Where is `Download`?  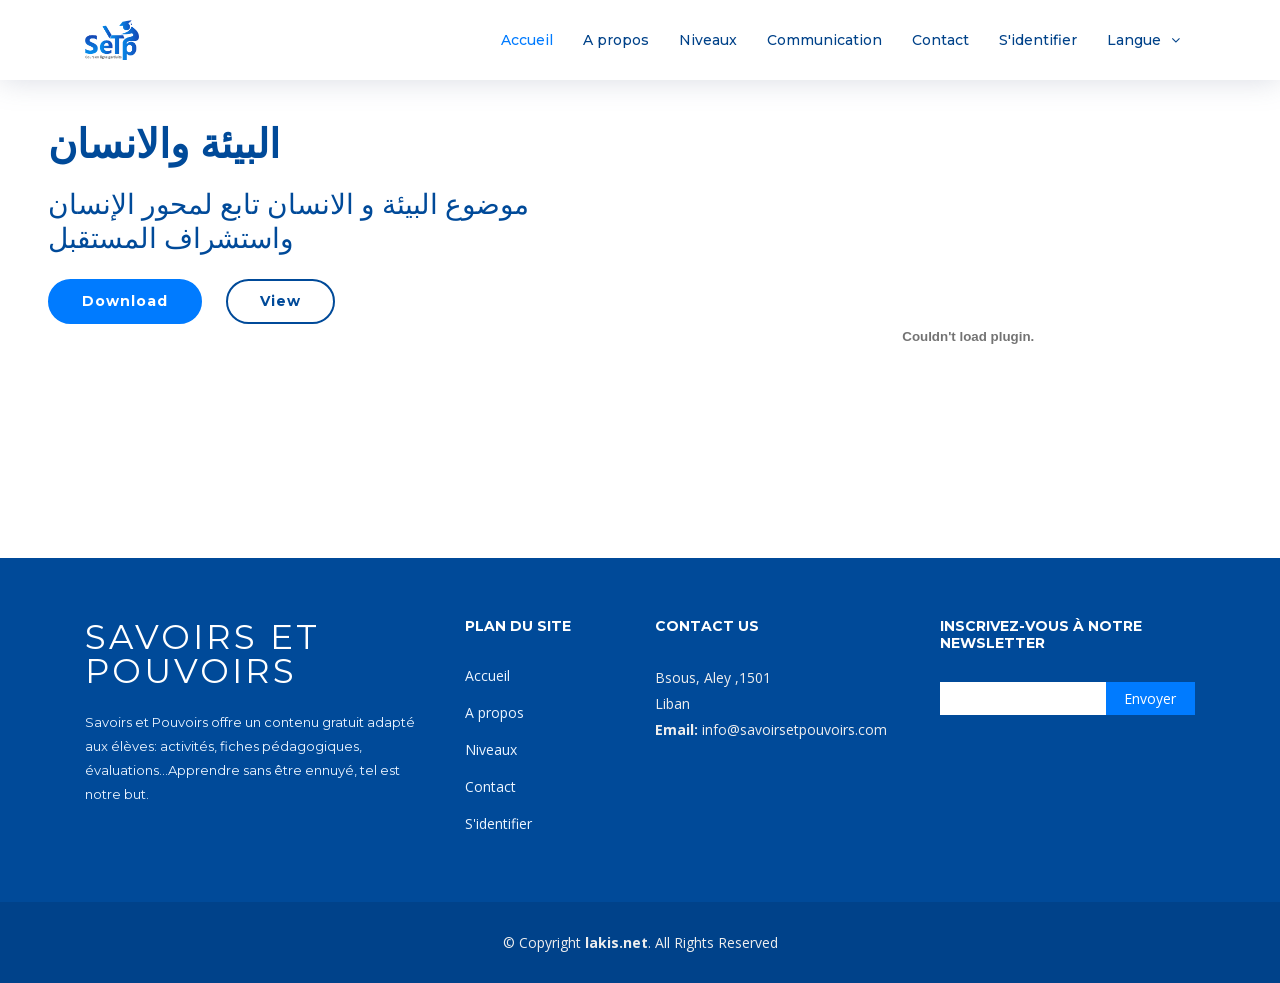 Download is located at coordinates (125, 301).